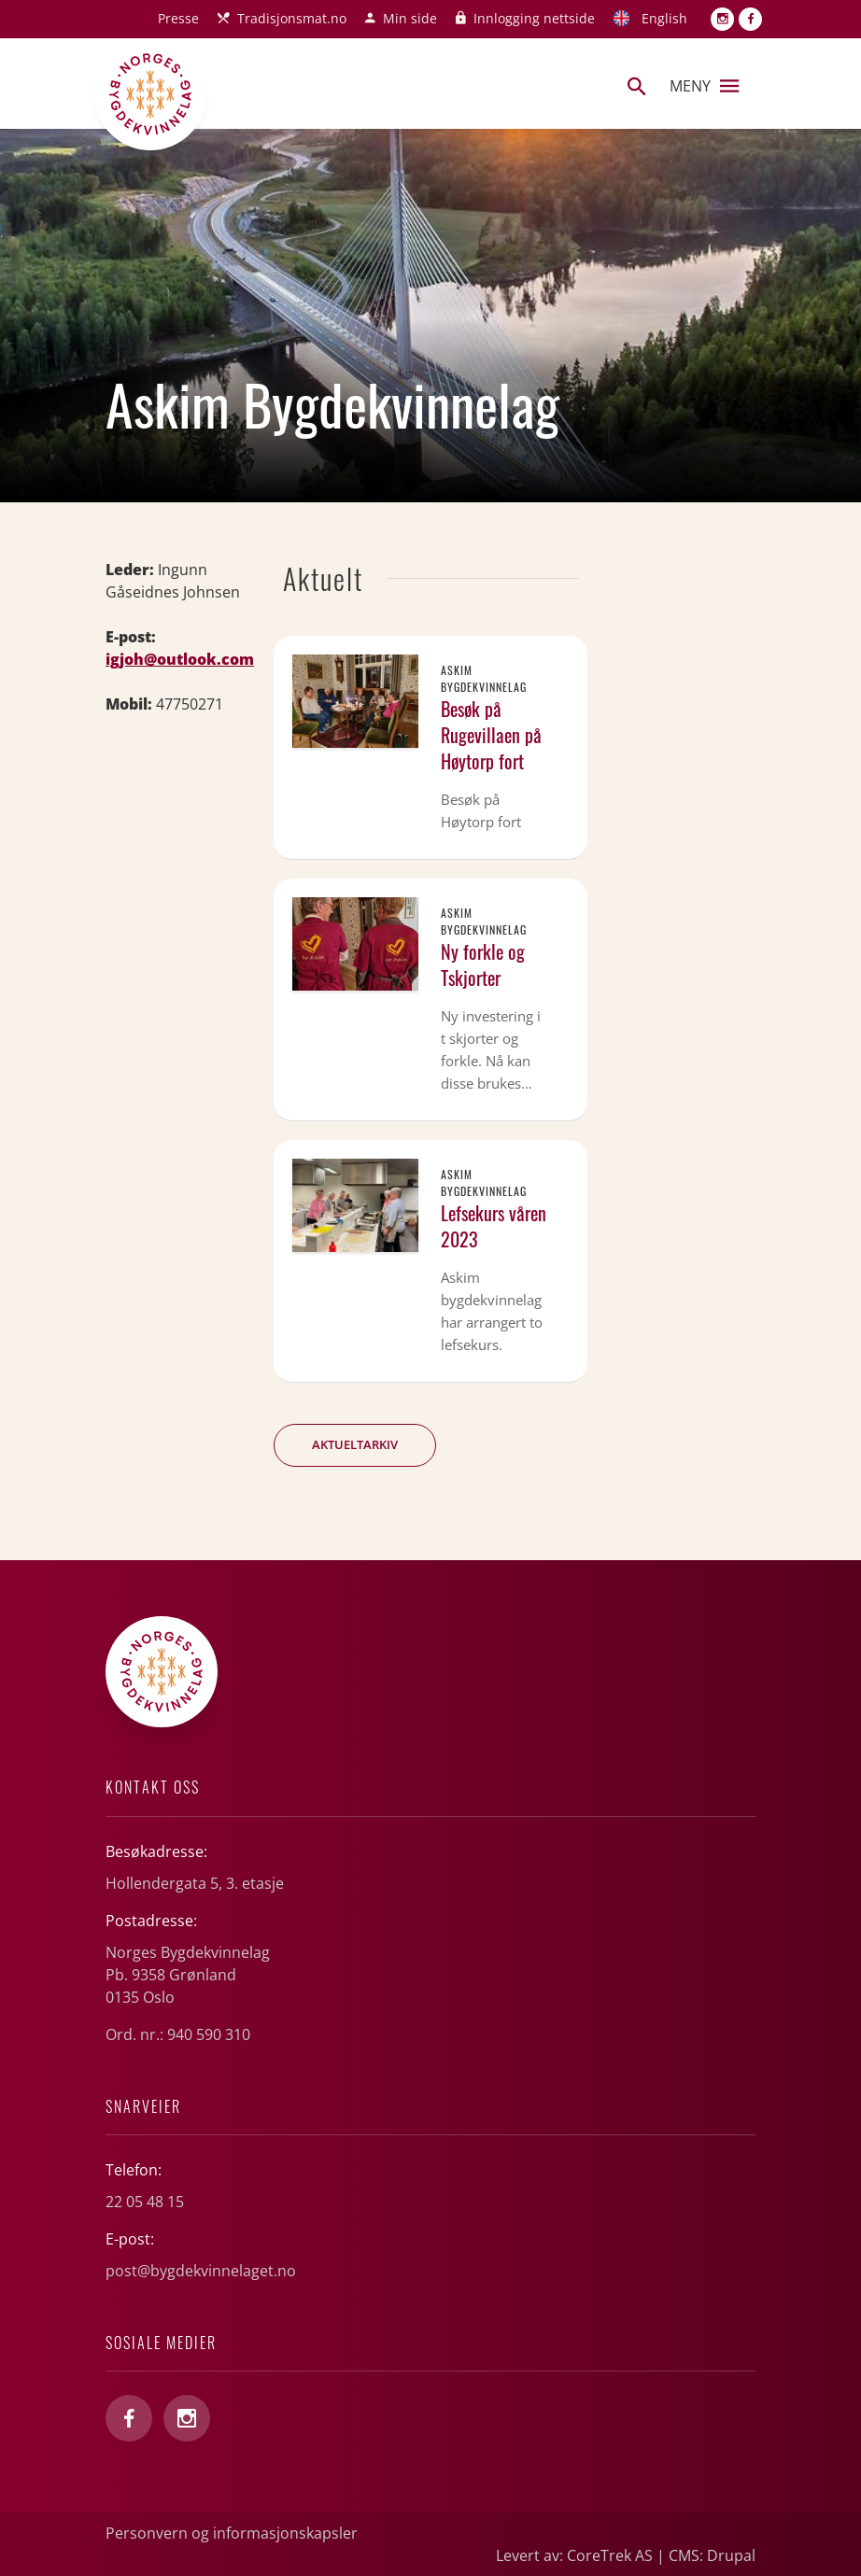  I want to click on Ny forkle og Tskjorter, so click(483, 964).